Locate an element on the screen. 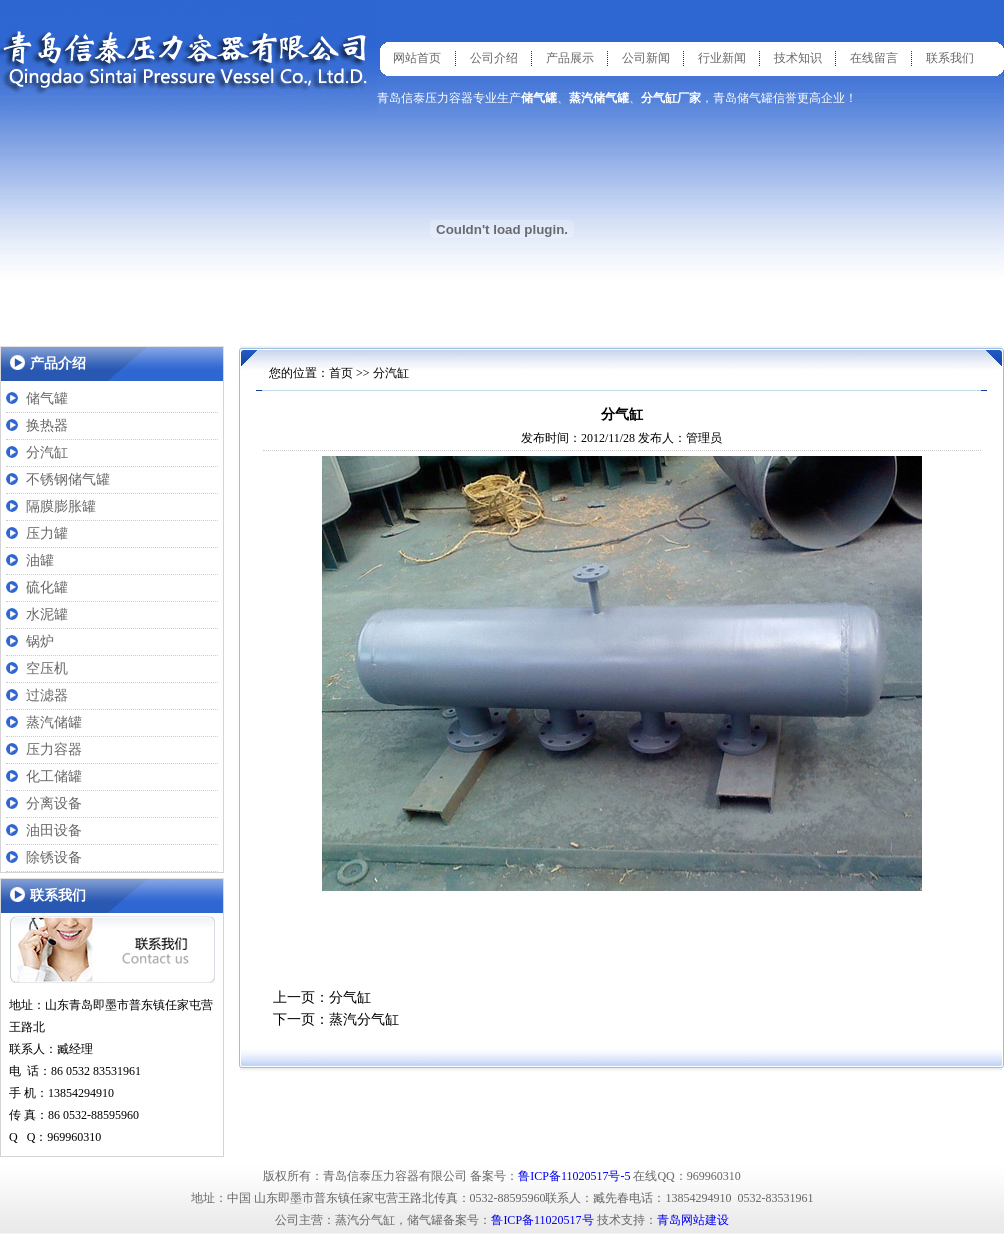  储气罐 is located at coordinates (47, 398).